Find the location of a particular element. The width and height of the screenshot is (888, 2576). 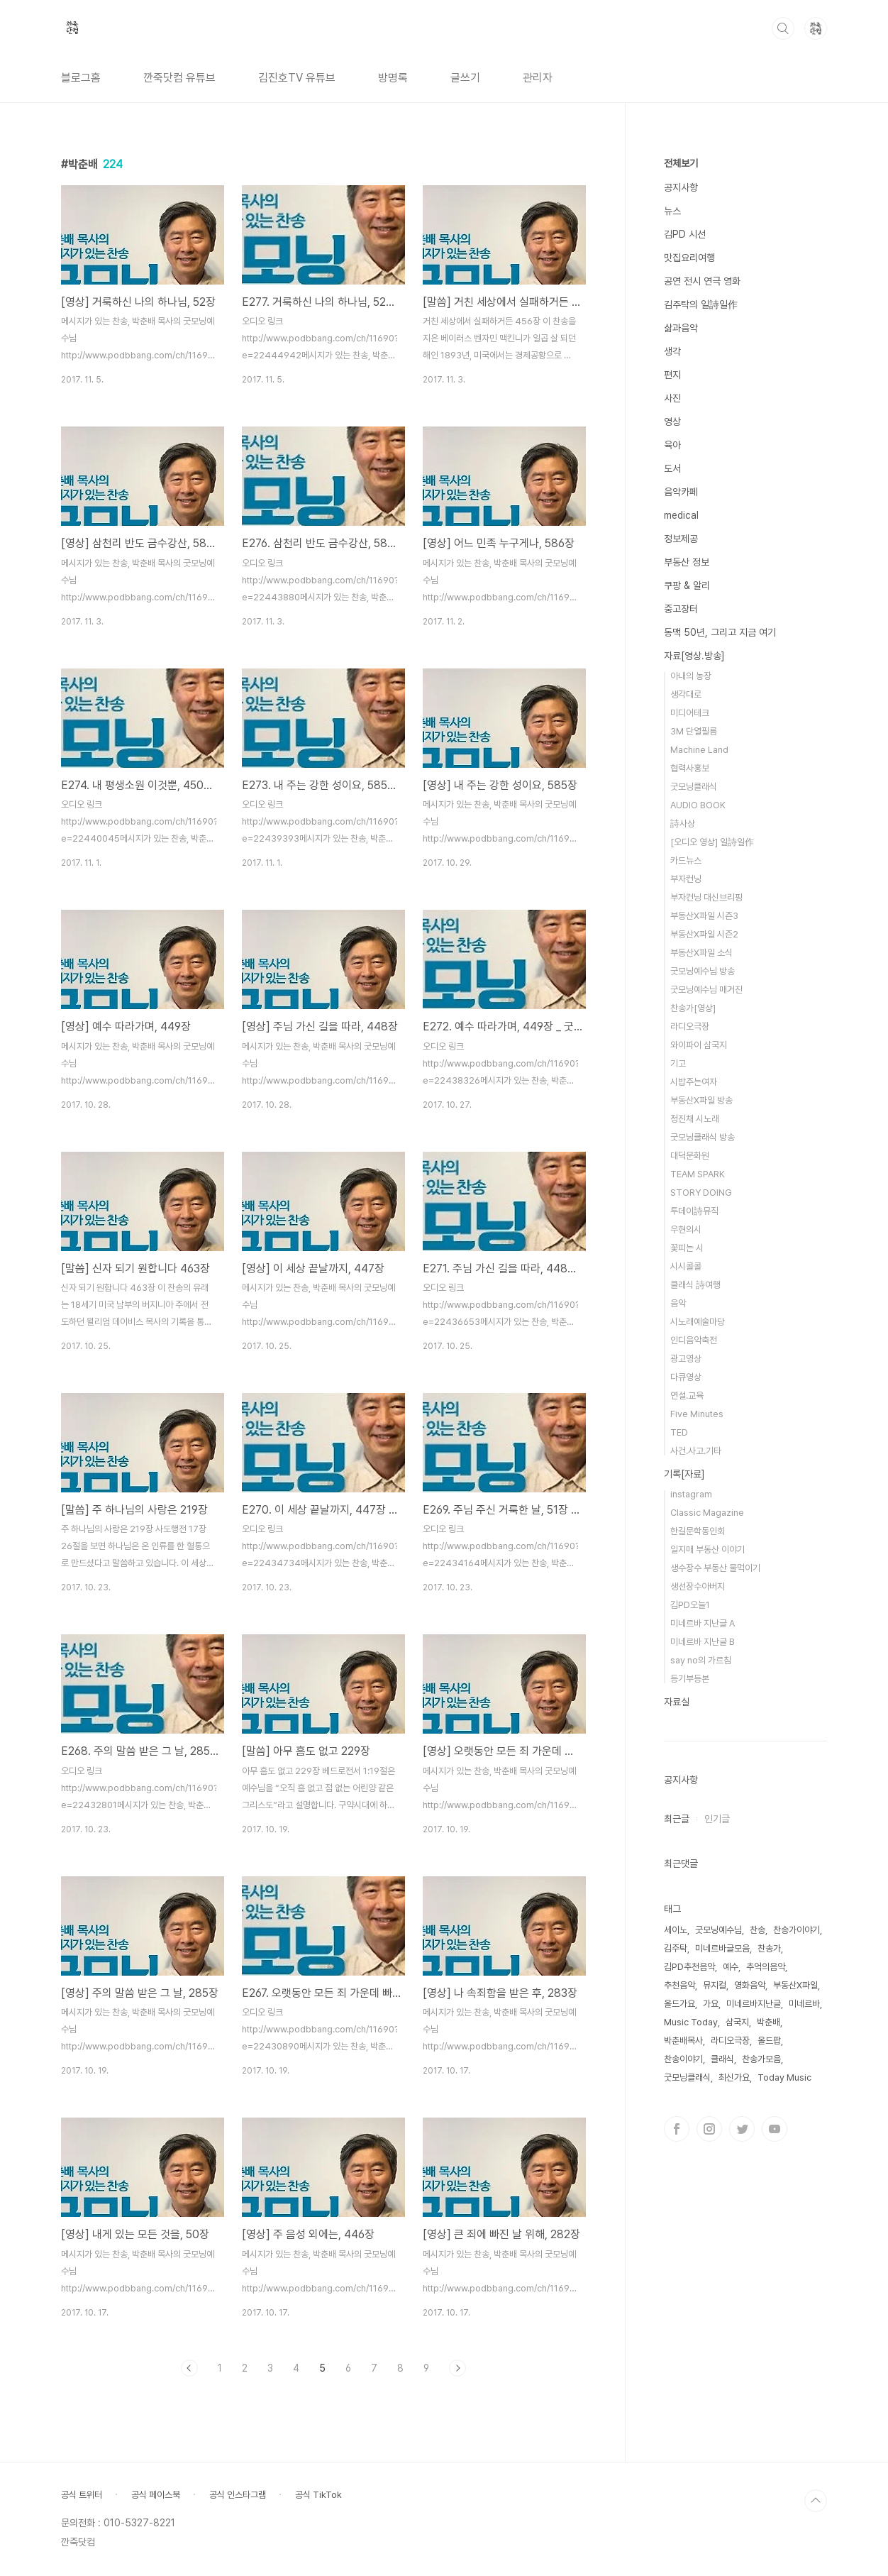

김진호TV 유튜브 is located at coordinates (296, 77).